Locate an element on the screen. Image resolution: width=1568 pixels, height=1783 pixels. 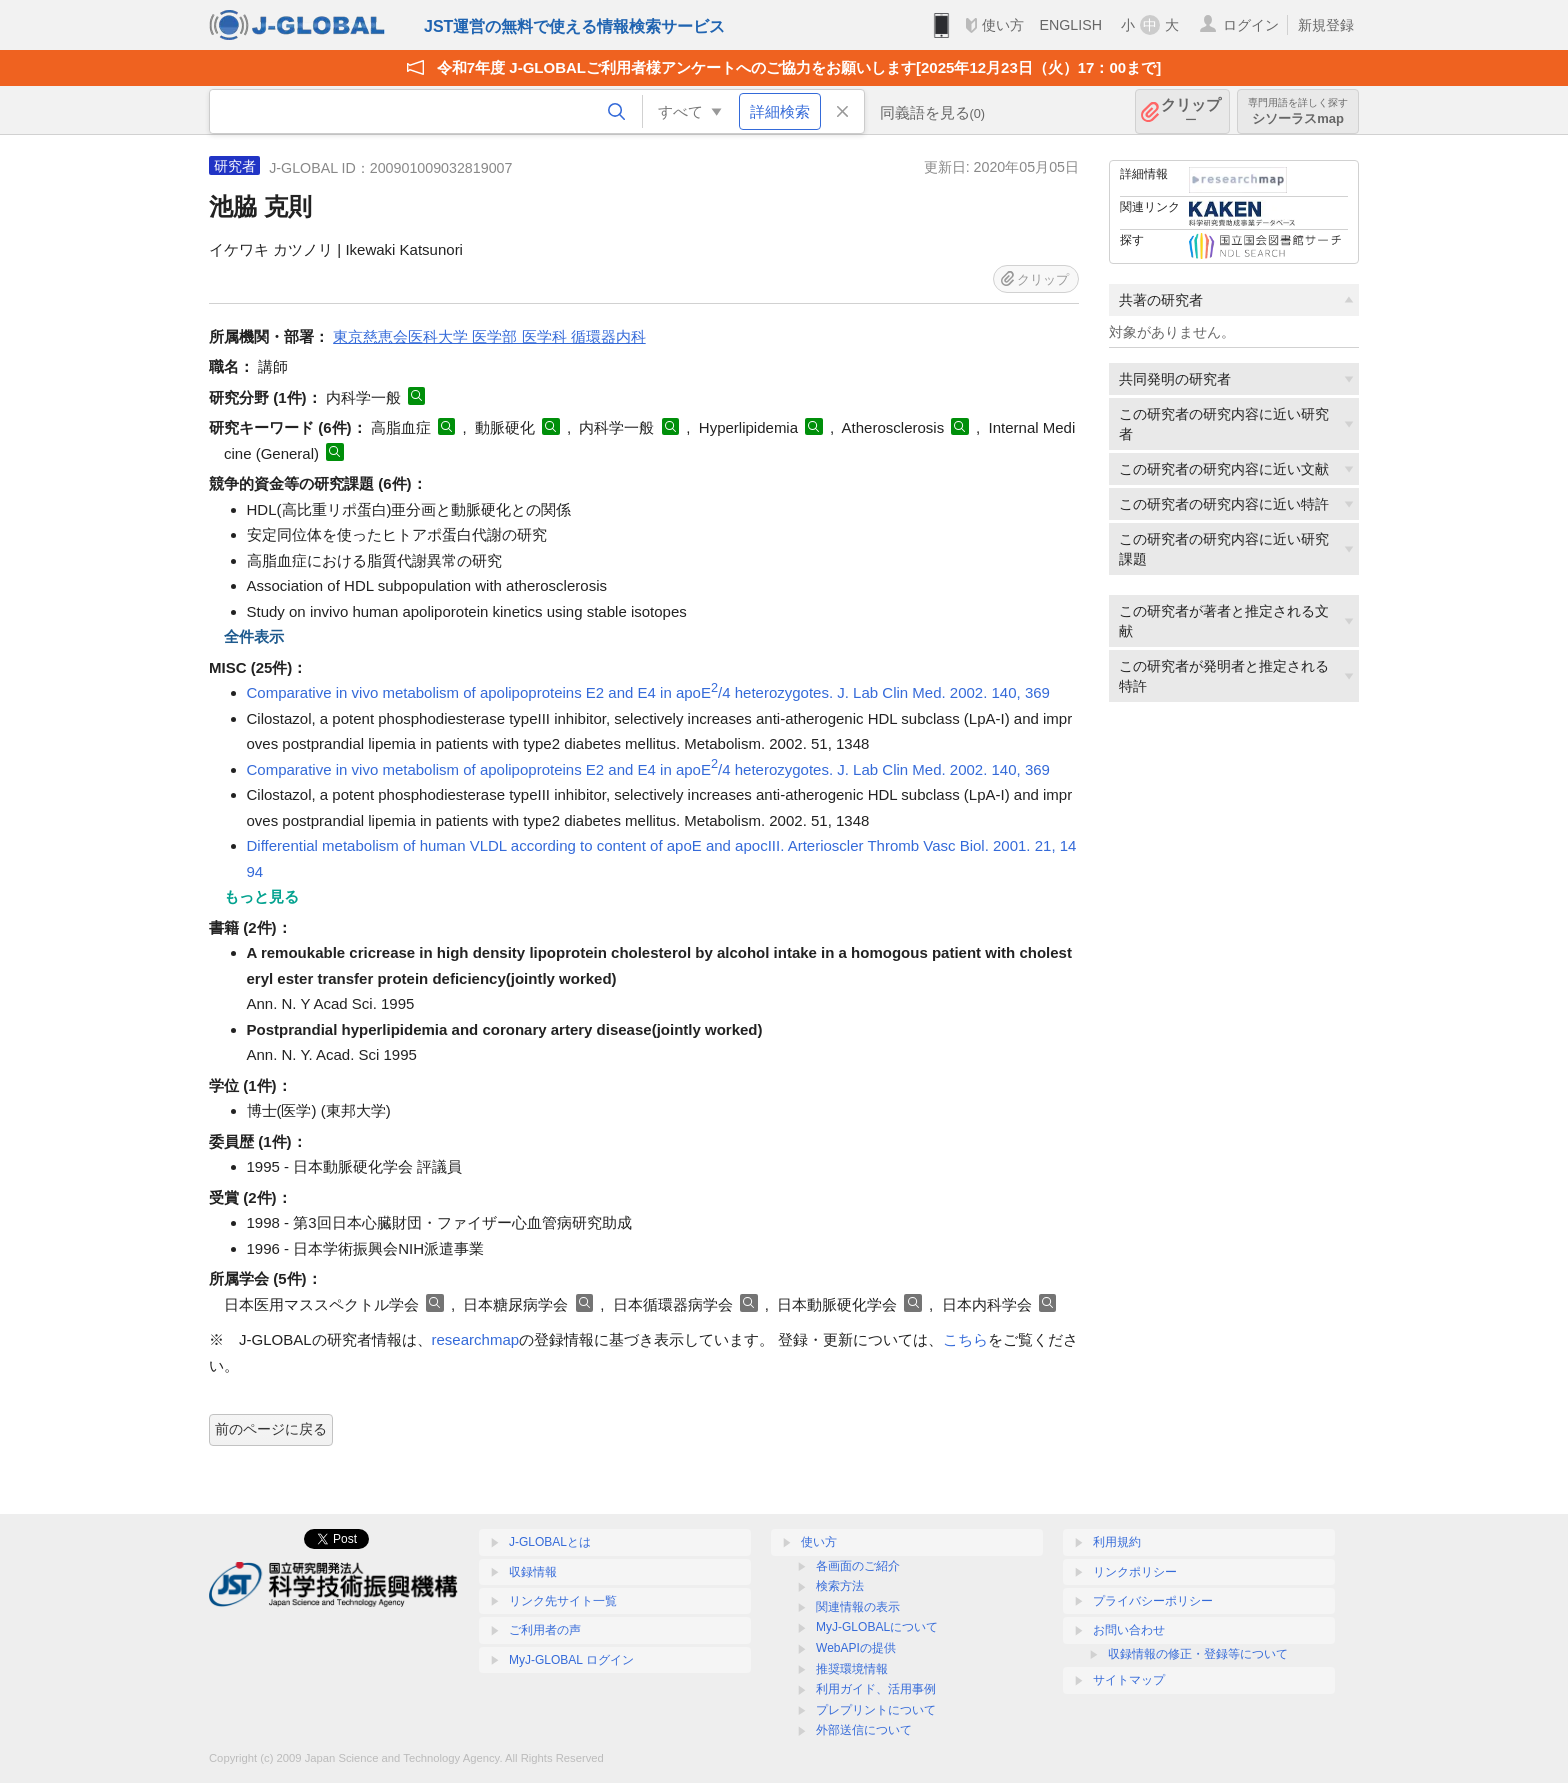
ログイン is located at coordinates (1251, 25).